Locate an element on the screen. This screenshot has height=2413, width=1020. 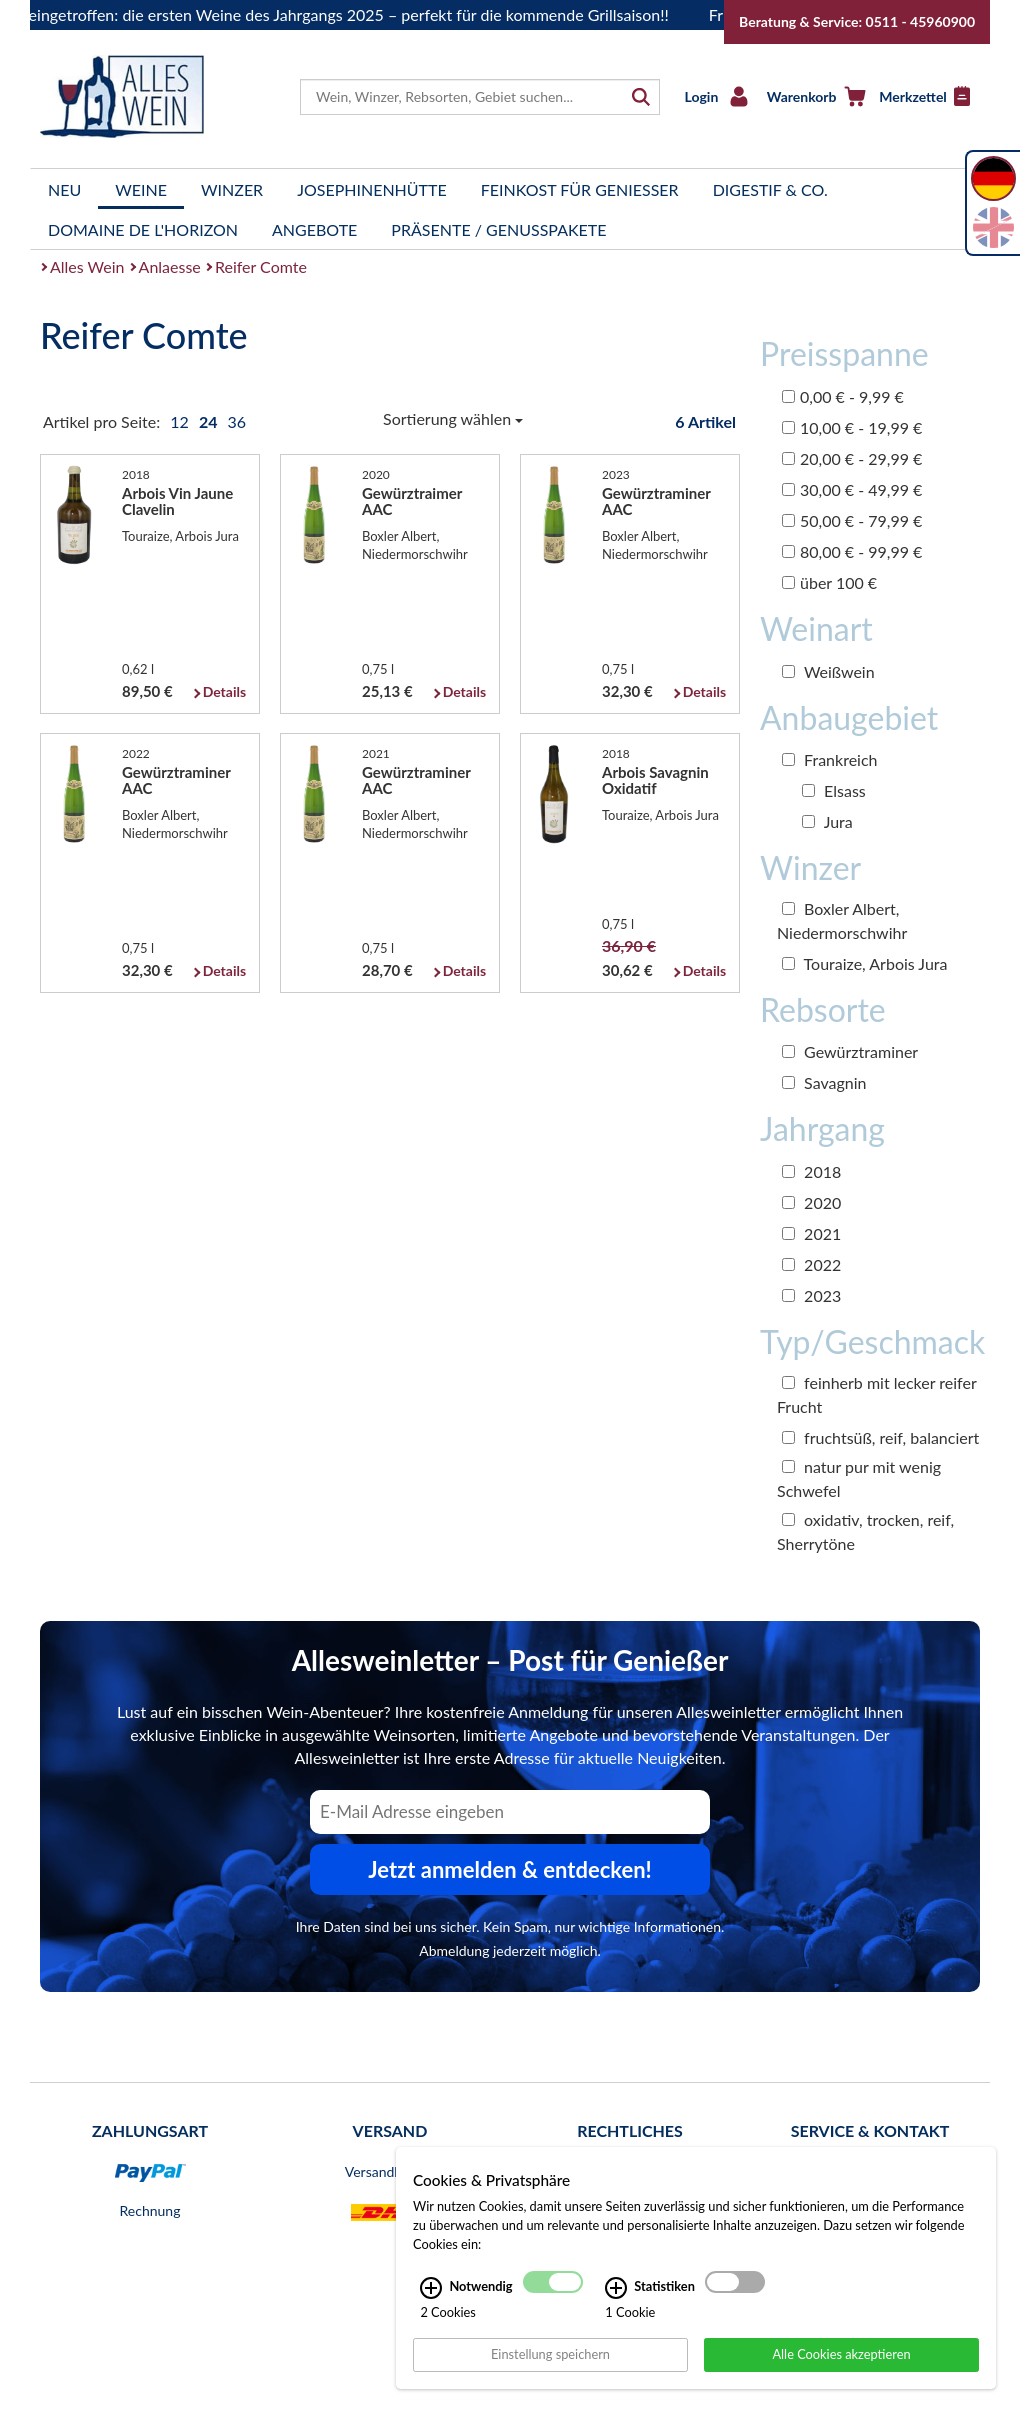
2021 is located at coordinates (811, 1233).